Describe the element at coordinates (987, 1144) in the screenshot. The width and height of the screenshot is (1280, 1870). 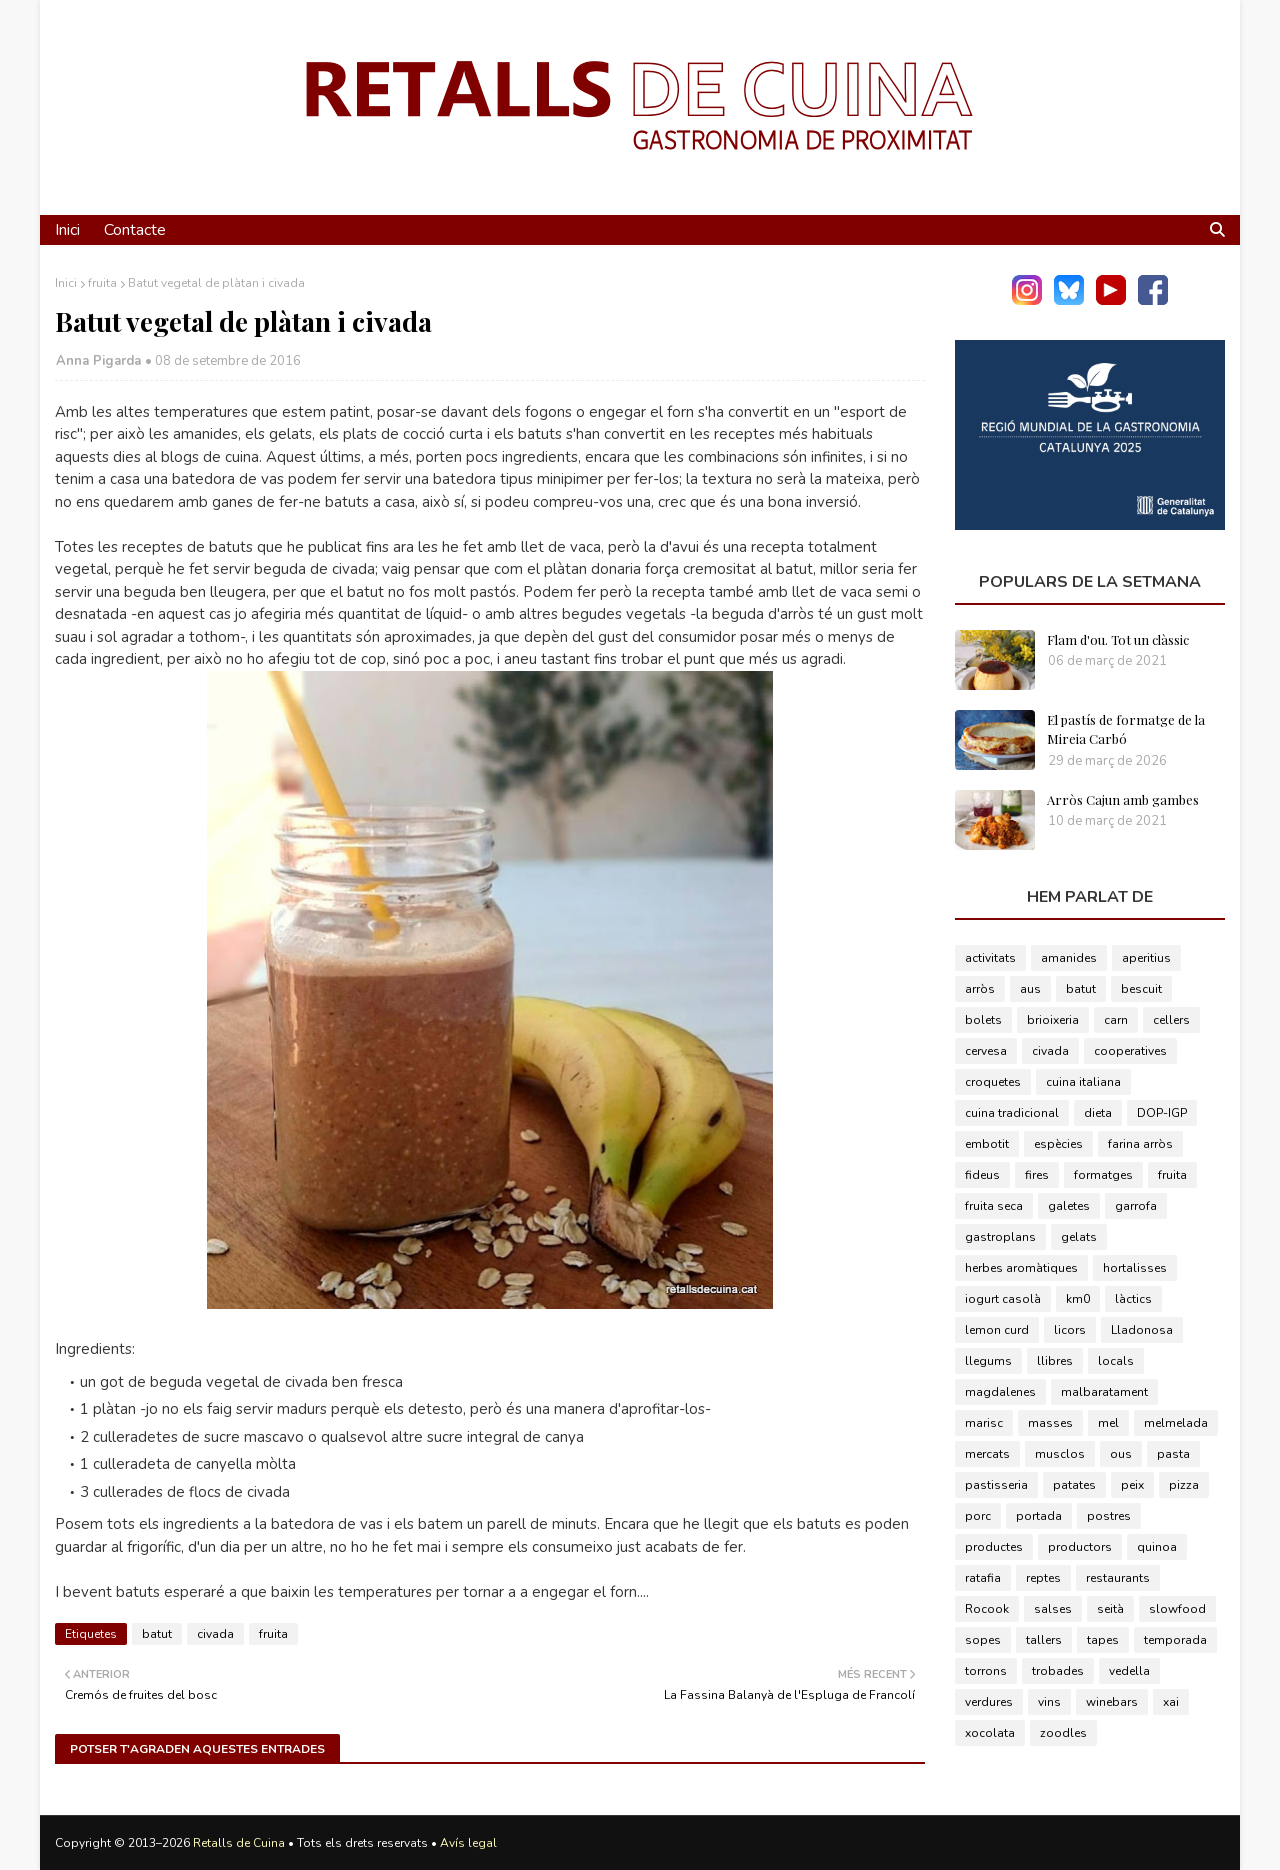
I see `embotit` at that location.